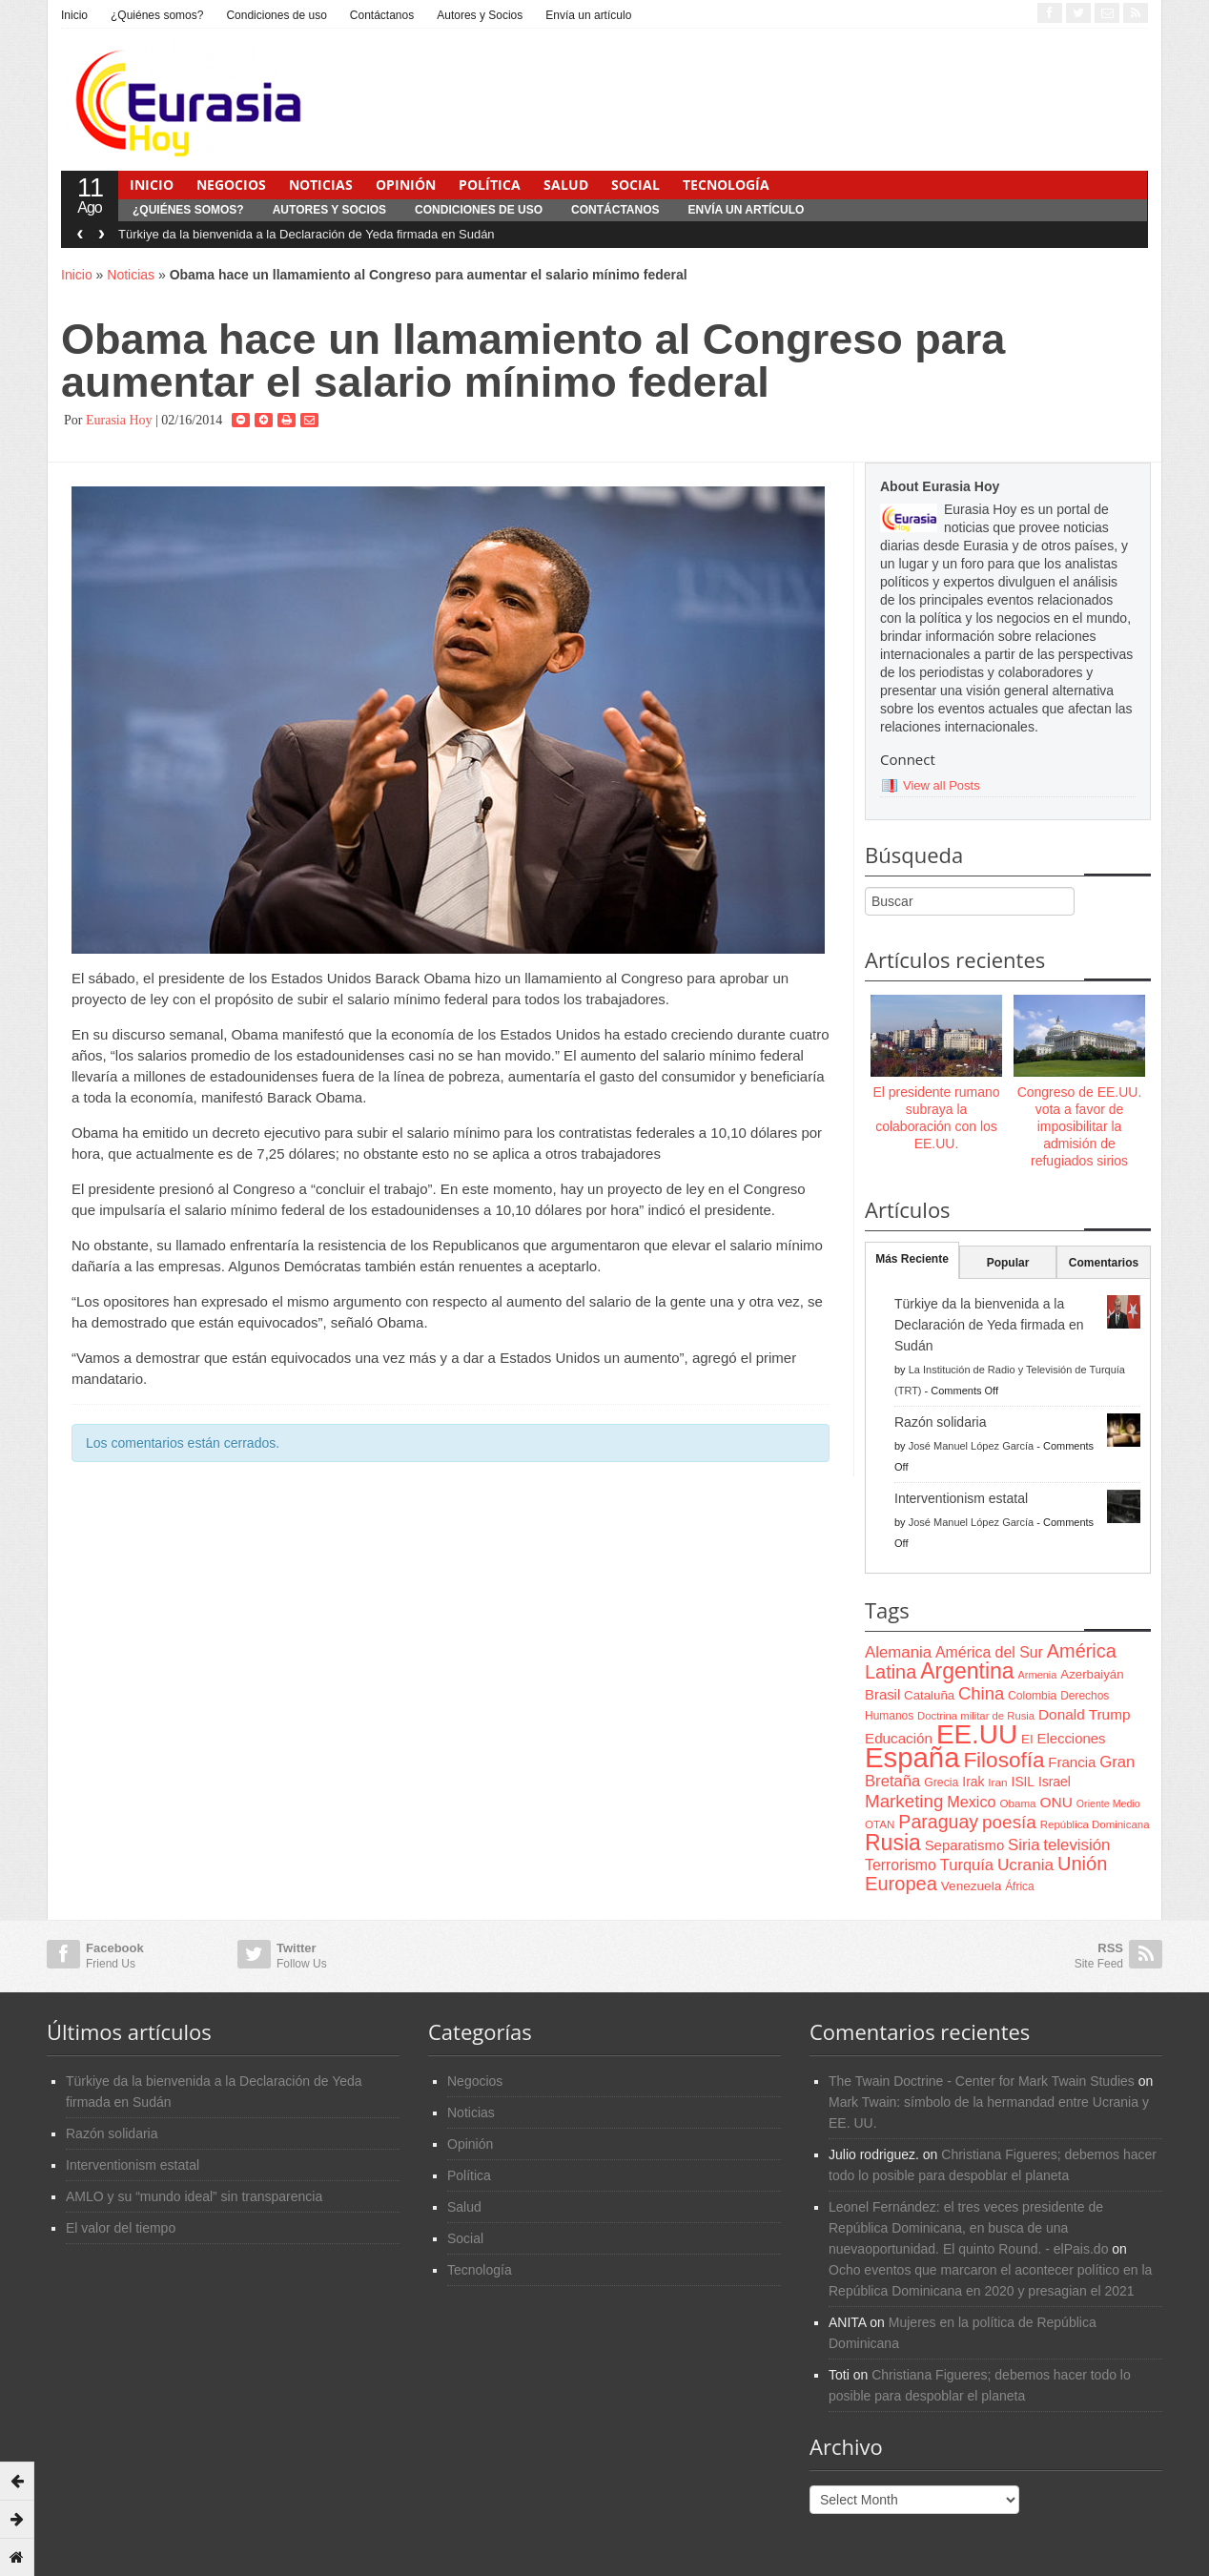 The height and width of the screenshot is (2576, 1209). What do you see at coordinates (1054, 1781) in the screenshot?
I see `Israel [Israel (87 items)]` at bounding box center [1054, 1781].